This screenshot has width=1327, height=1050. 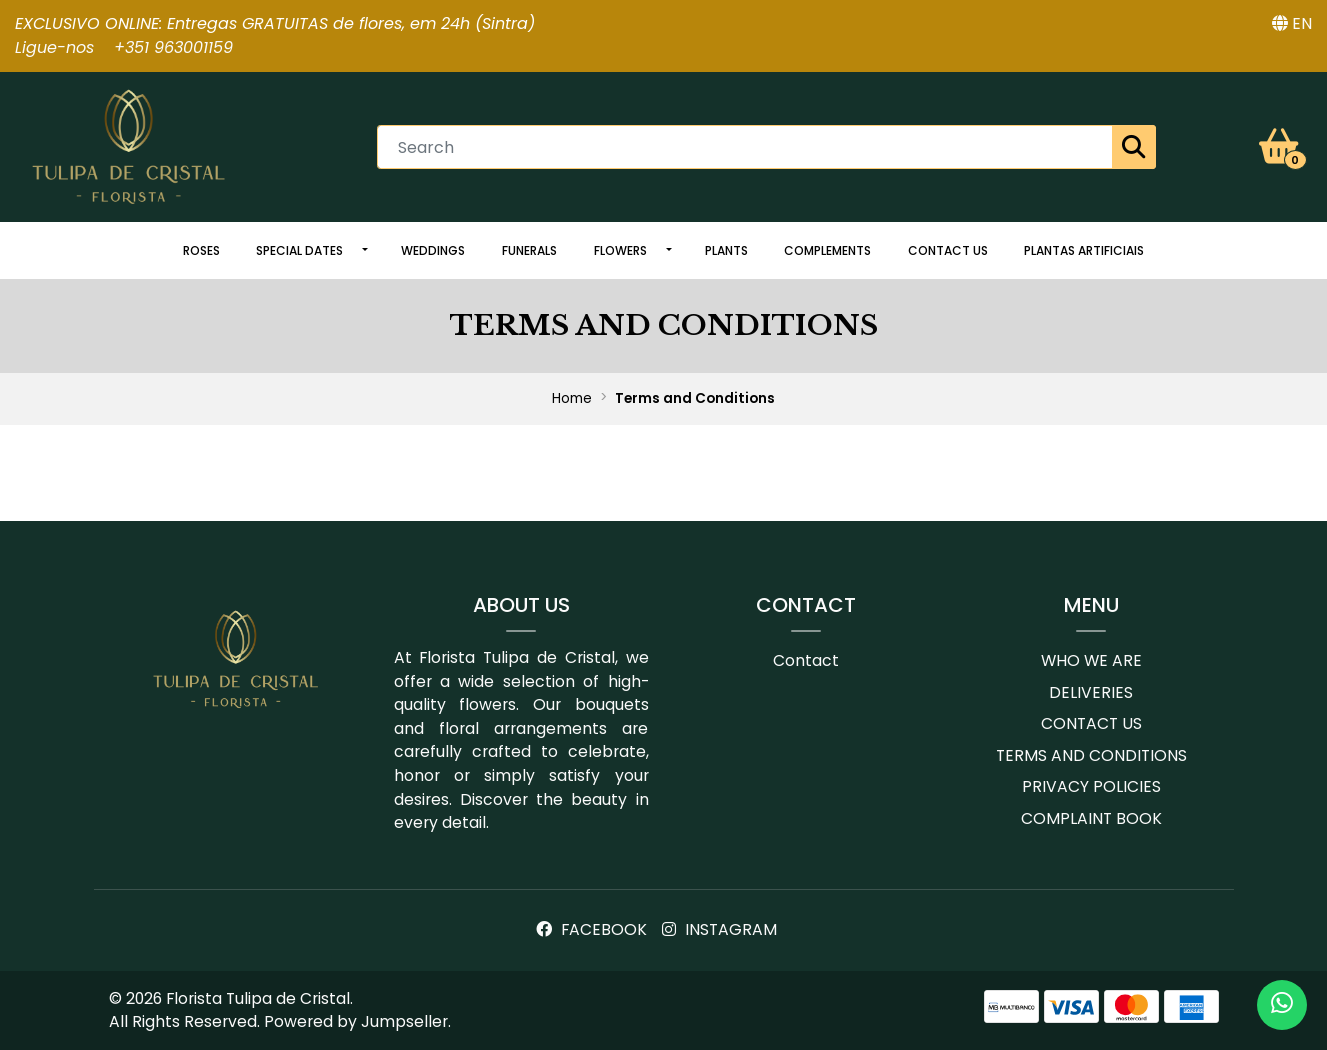 What do you see at coordinates (948, 250) in the screenshot?
I see `Contact us` at bounding box center [948, 250].